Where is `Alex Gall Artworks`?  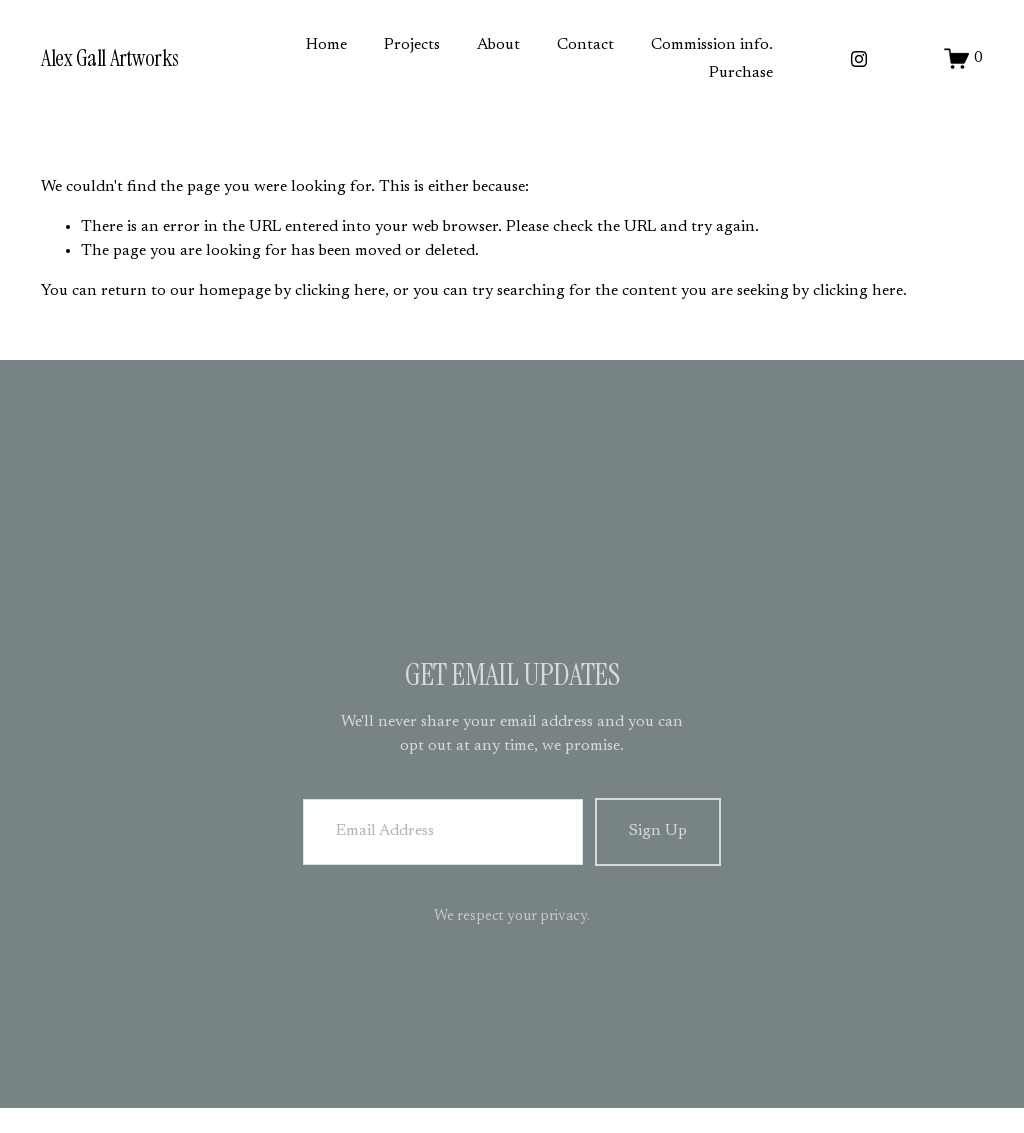 Alex Gall Artworks is located at coordinates (110, 58).